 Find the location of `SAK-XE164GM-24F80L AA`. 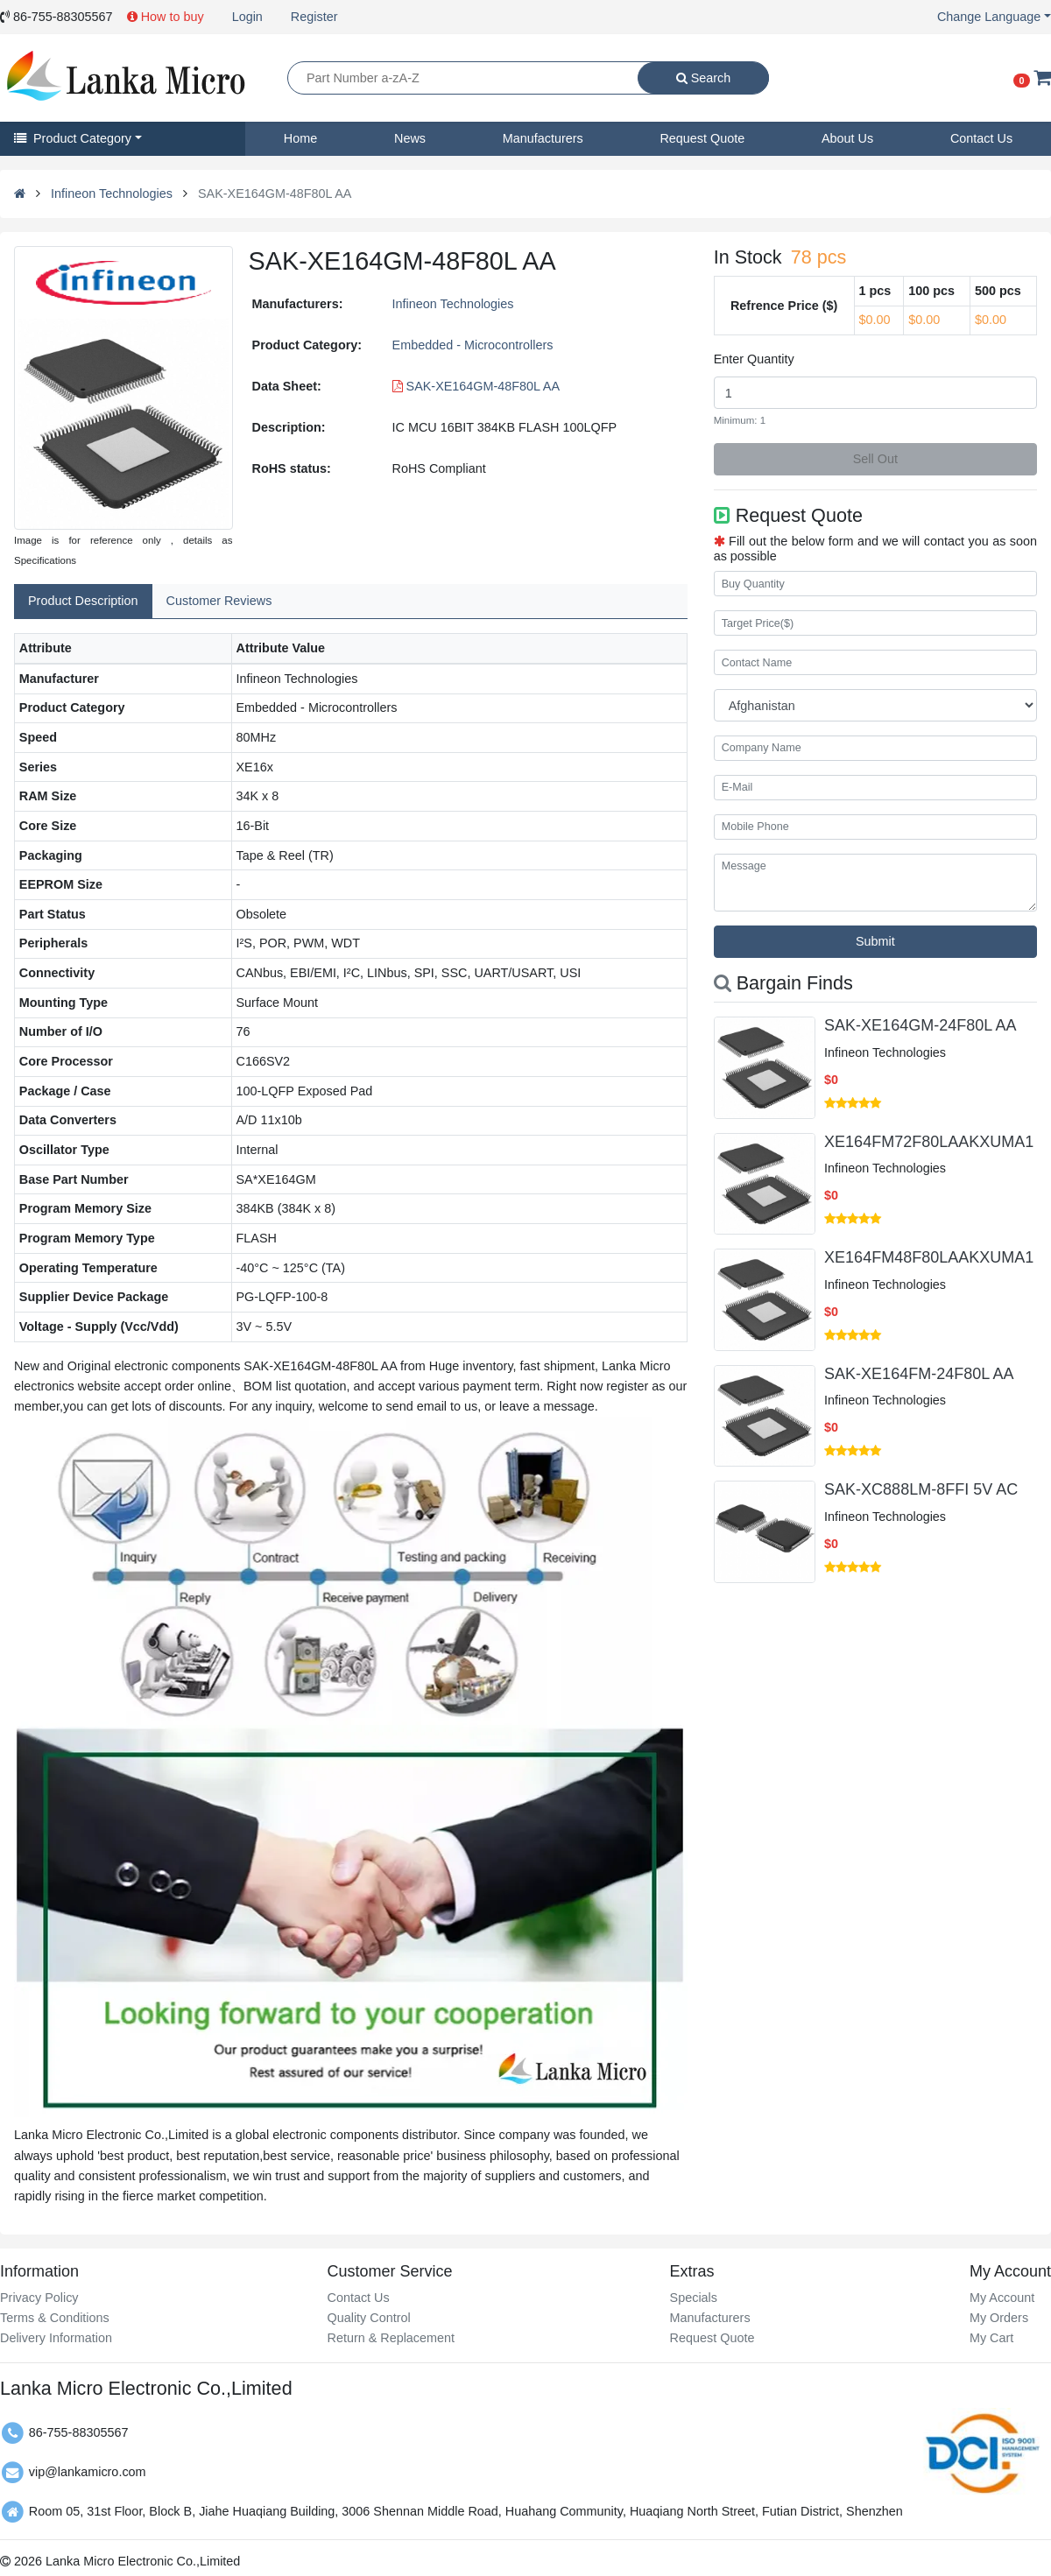

SAK-XE164GM-24F80L AA is located at coordinates (920, 1025).